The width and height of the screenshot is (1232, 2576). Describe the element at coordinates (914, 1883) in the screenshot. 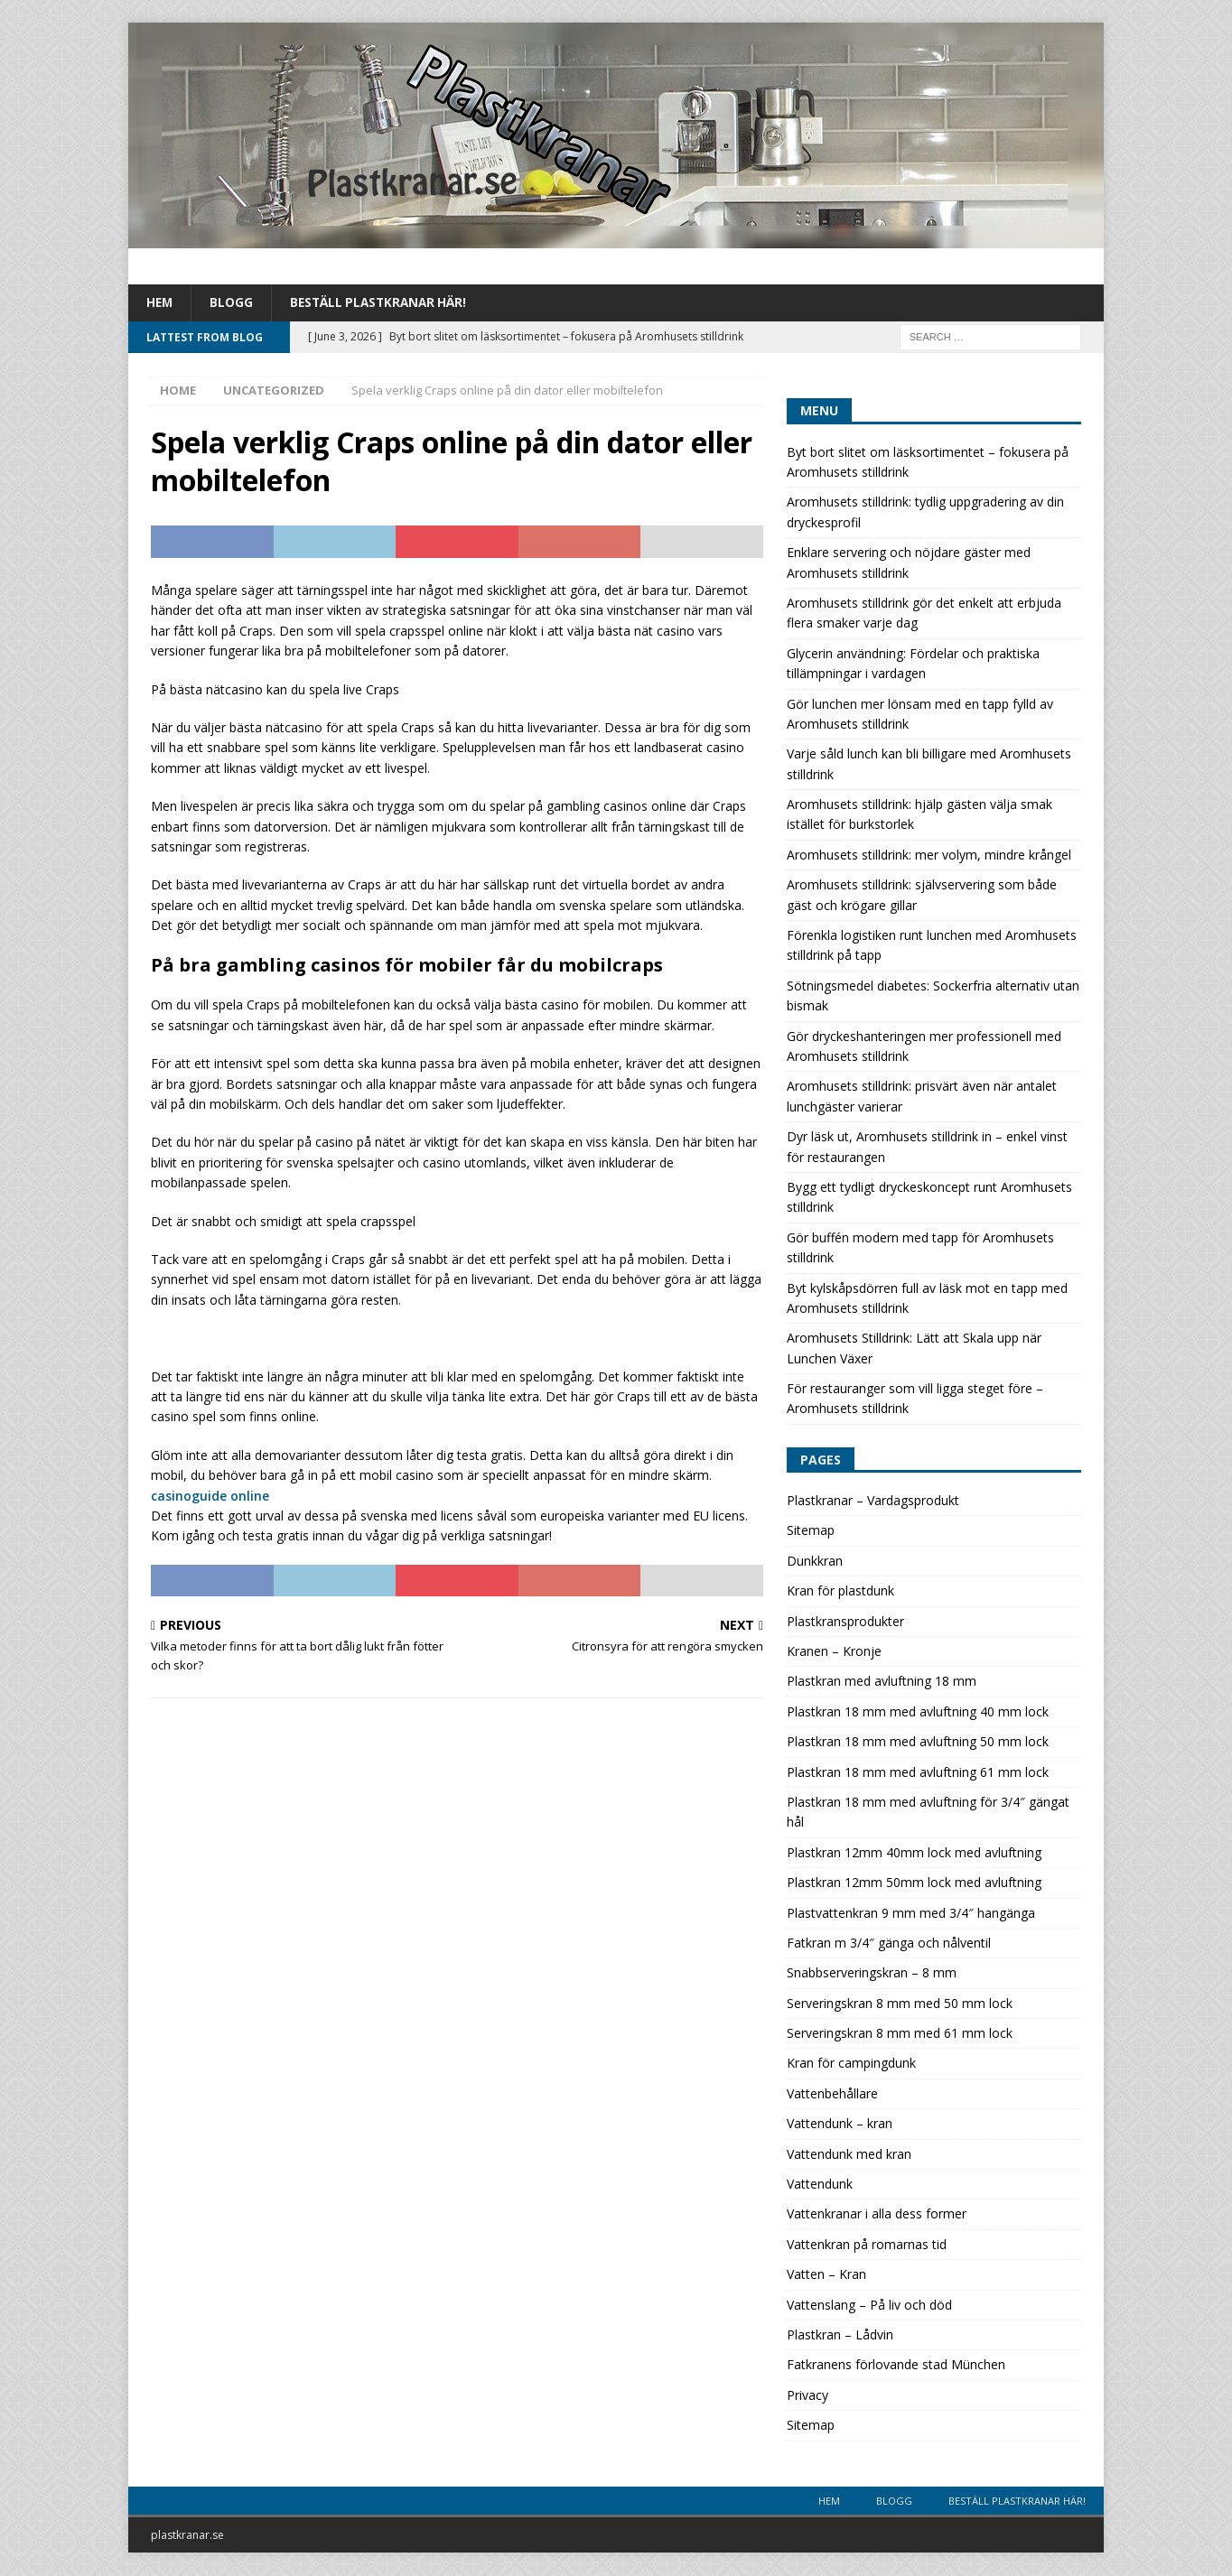

I see `Plastkran 12mm 50mm lock med avluftning` at that location.